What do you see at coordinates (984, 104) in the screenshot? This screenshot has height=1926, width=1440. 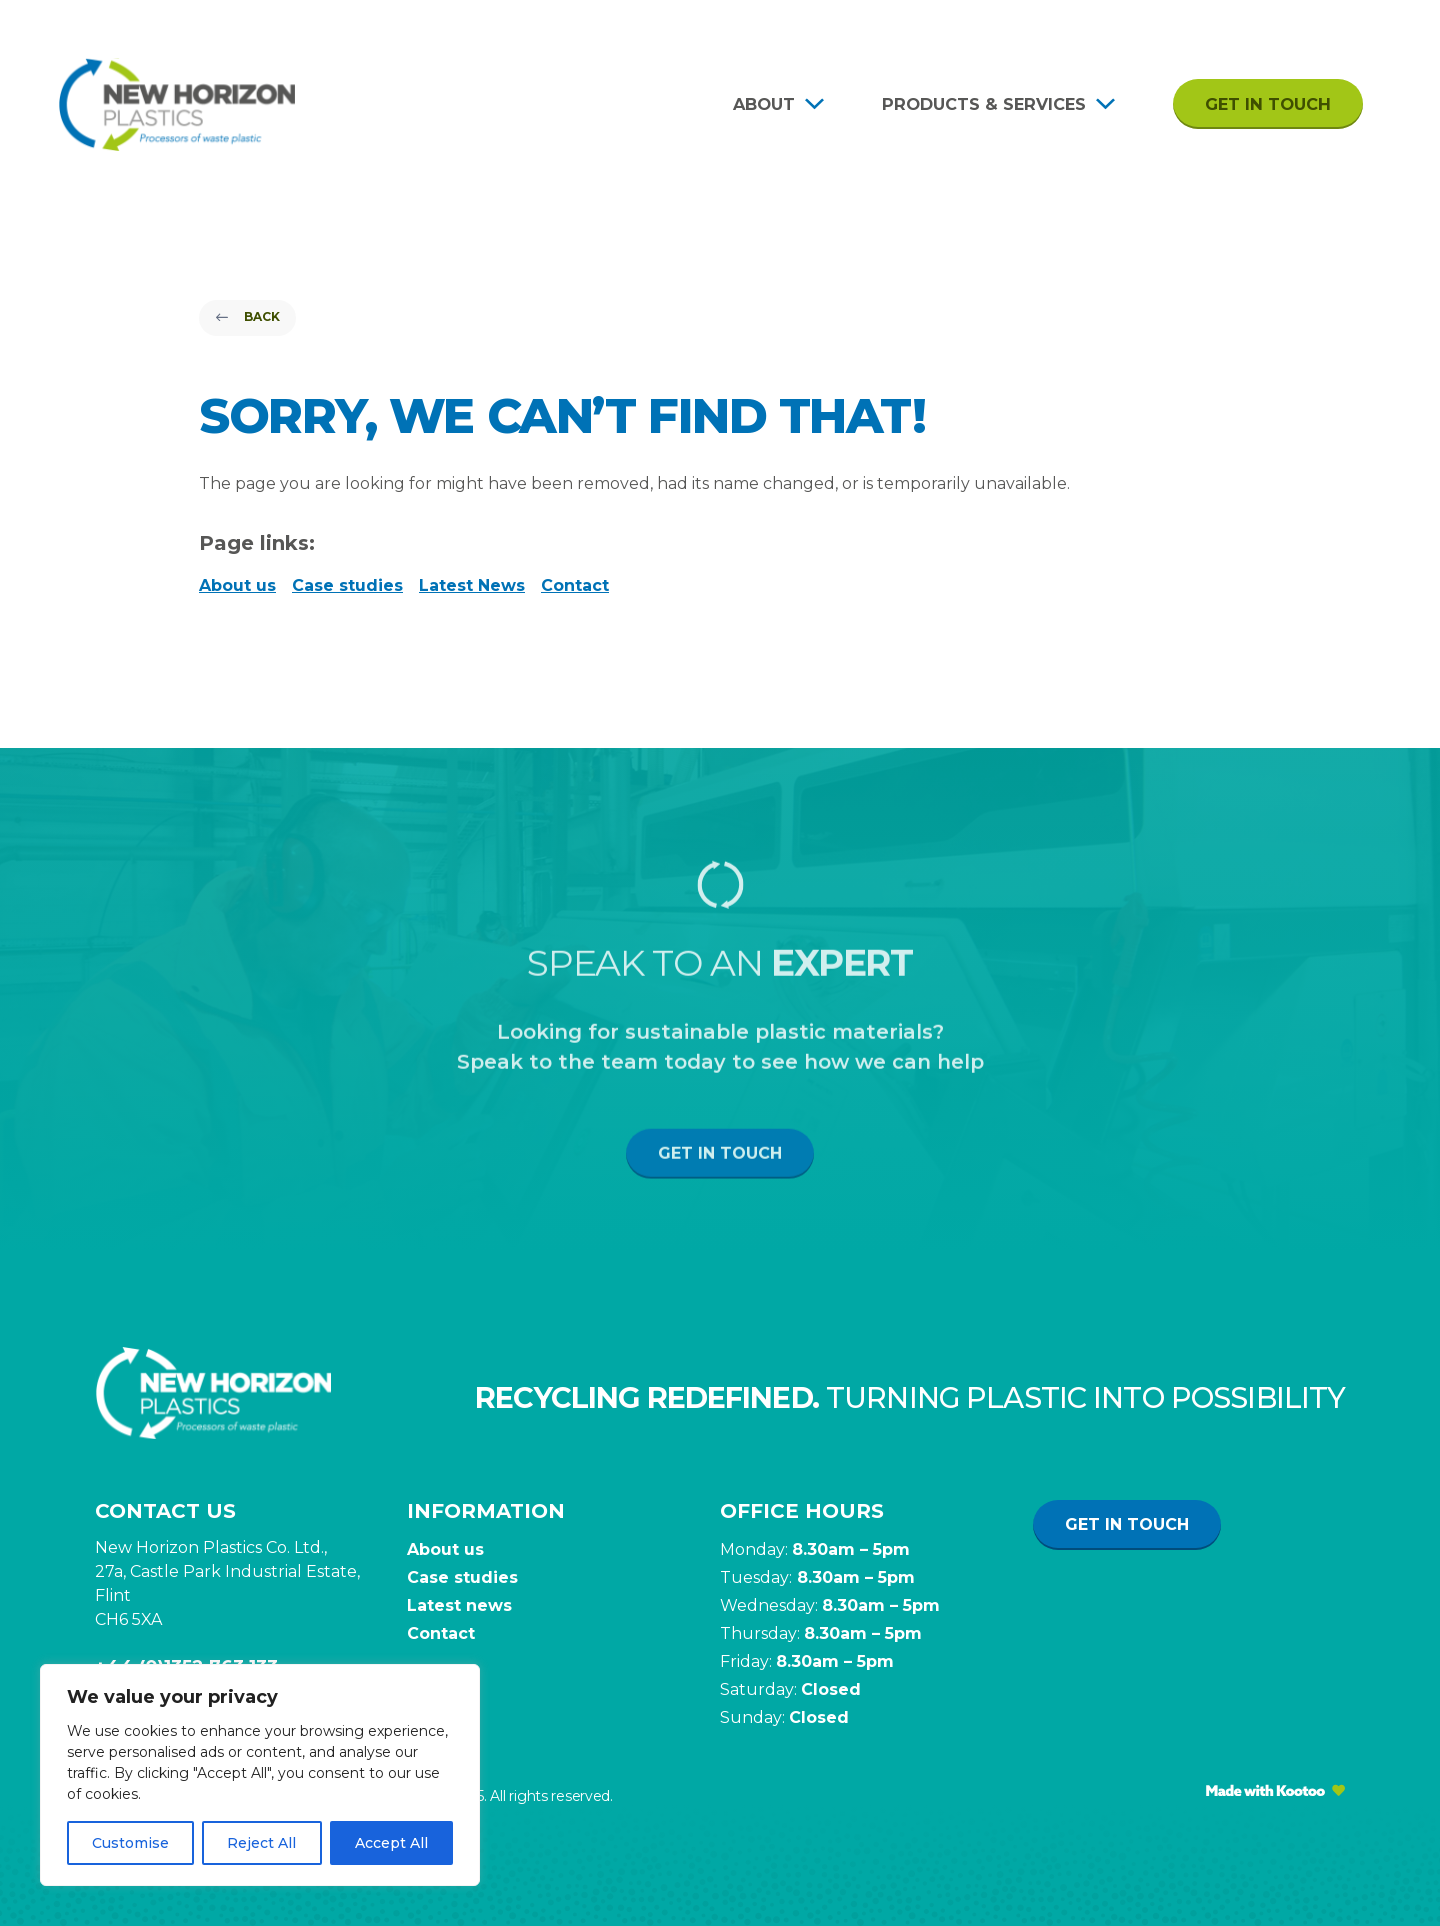 I see `Products & Services` at bounding box center [984, 104].